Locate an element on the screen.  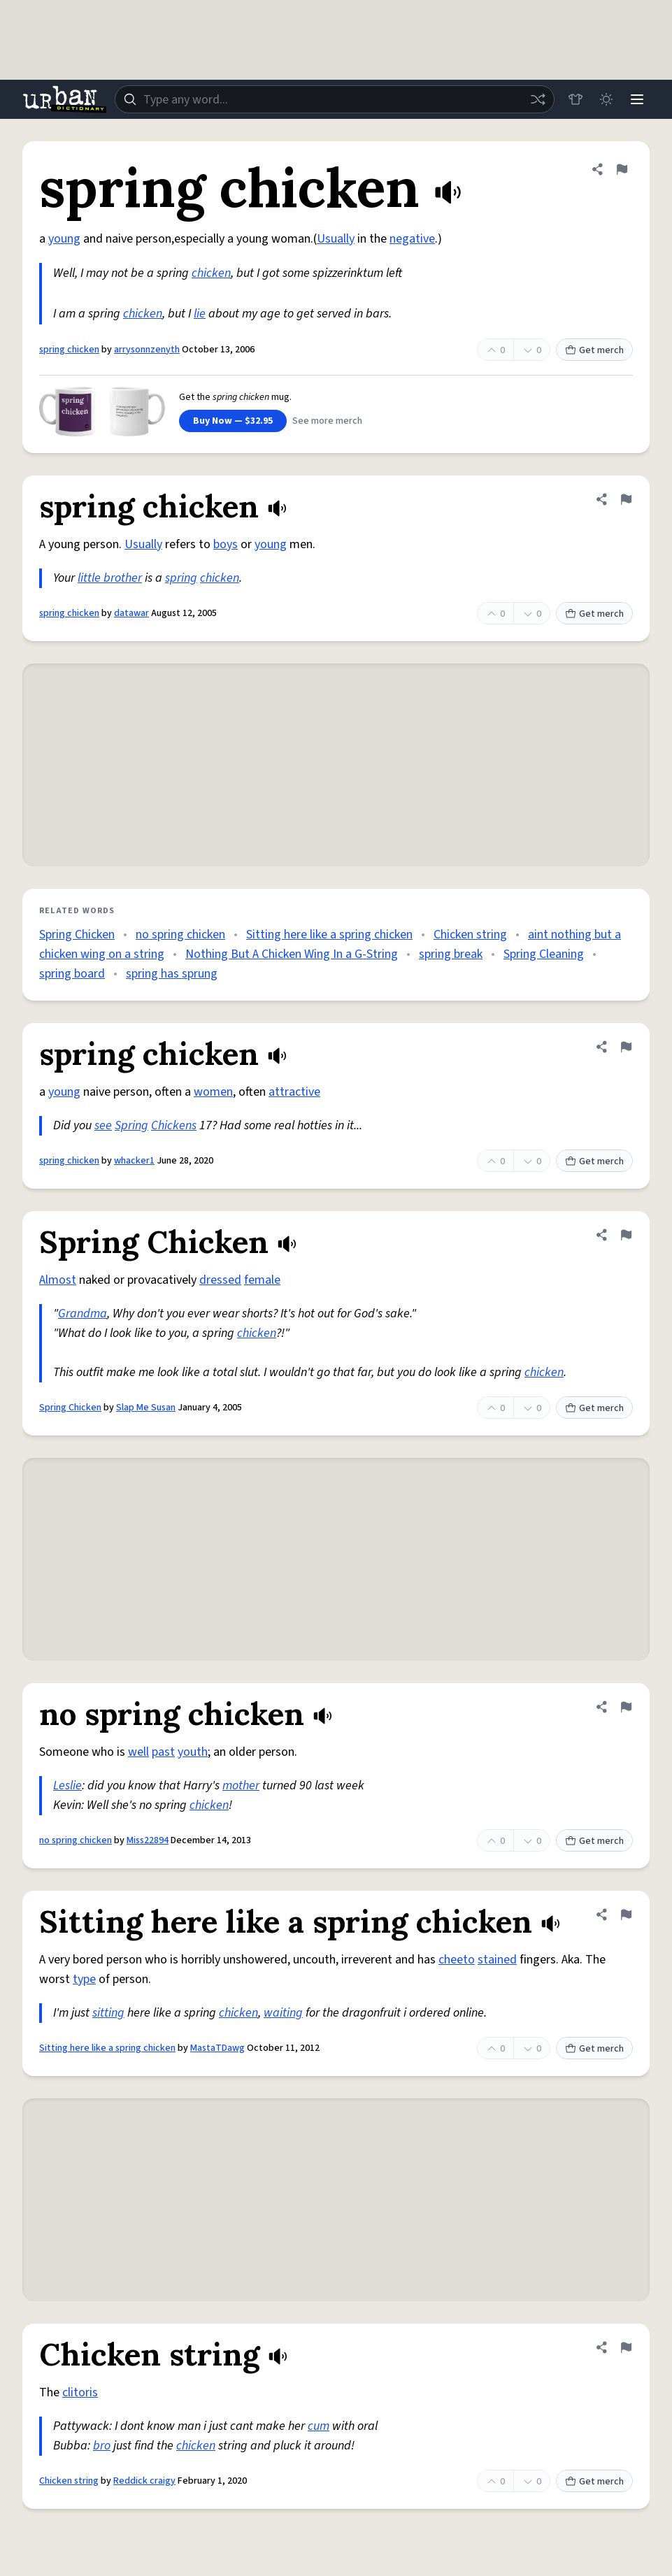
spring chicken is located at coordinates (69, 350).